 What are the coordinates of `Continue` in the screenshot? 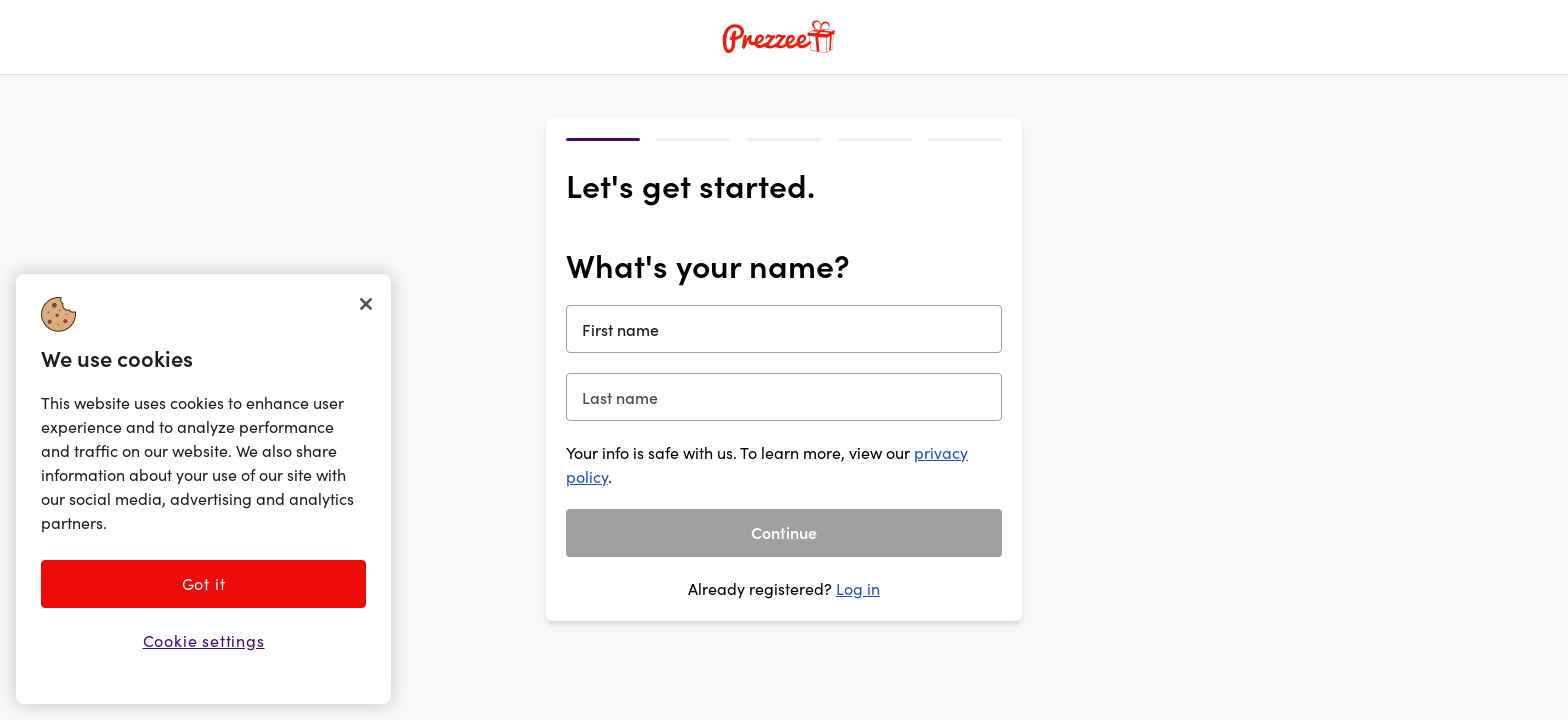 It's located at (784, 532).